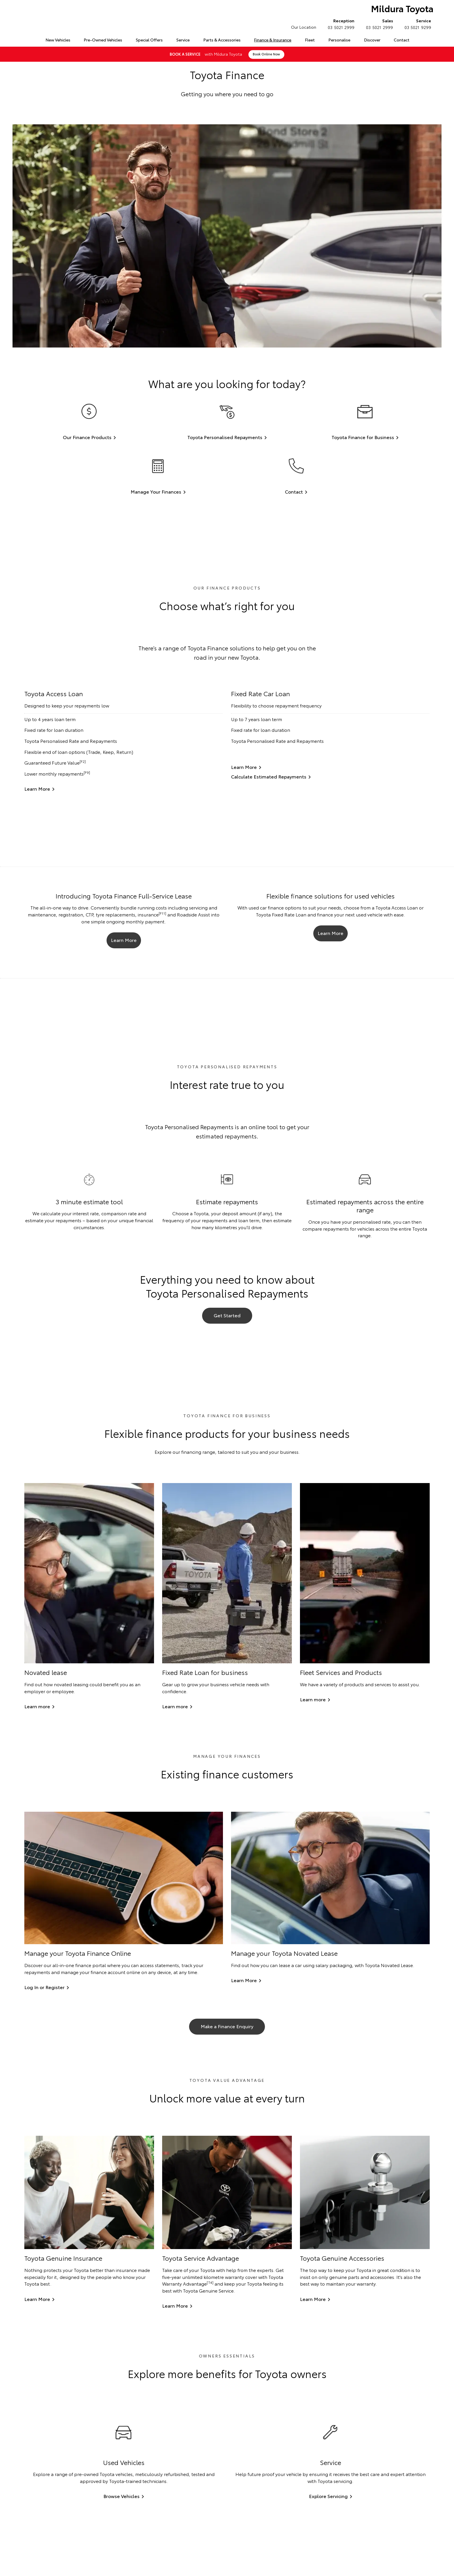 This screenshot has height=2576, width=454. What do you see at coordinates (339, 40) in the screenshot?
I see `Personalise` at bounding box center [339, 40].